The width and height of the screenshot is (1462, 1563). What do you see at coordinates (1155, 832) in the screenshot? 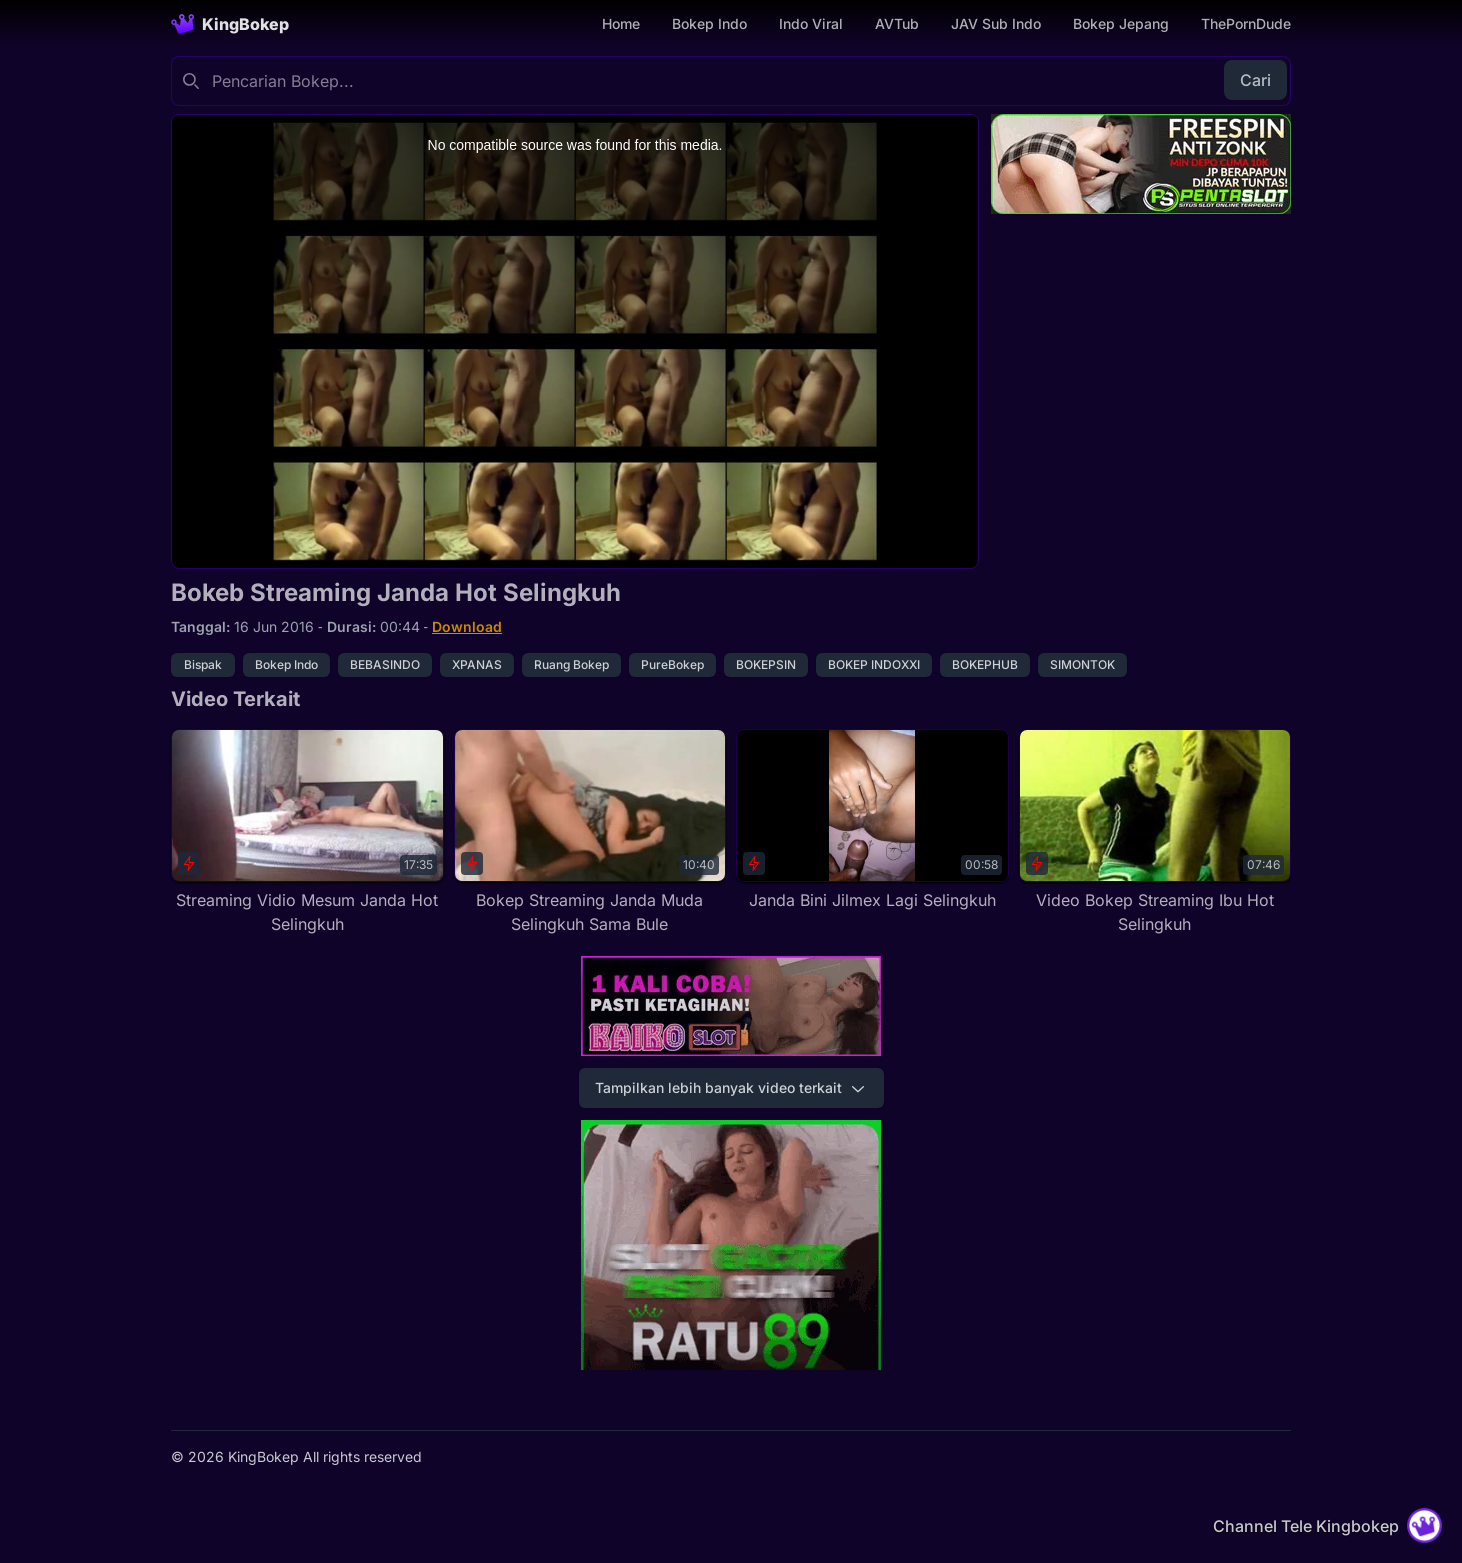
I see `[Video Bokep Streaming Ibu Hot Selingkuh]` at bounding box center [1155, 832].